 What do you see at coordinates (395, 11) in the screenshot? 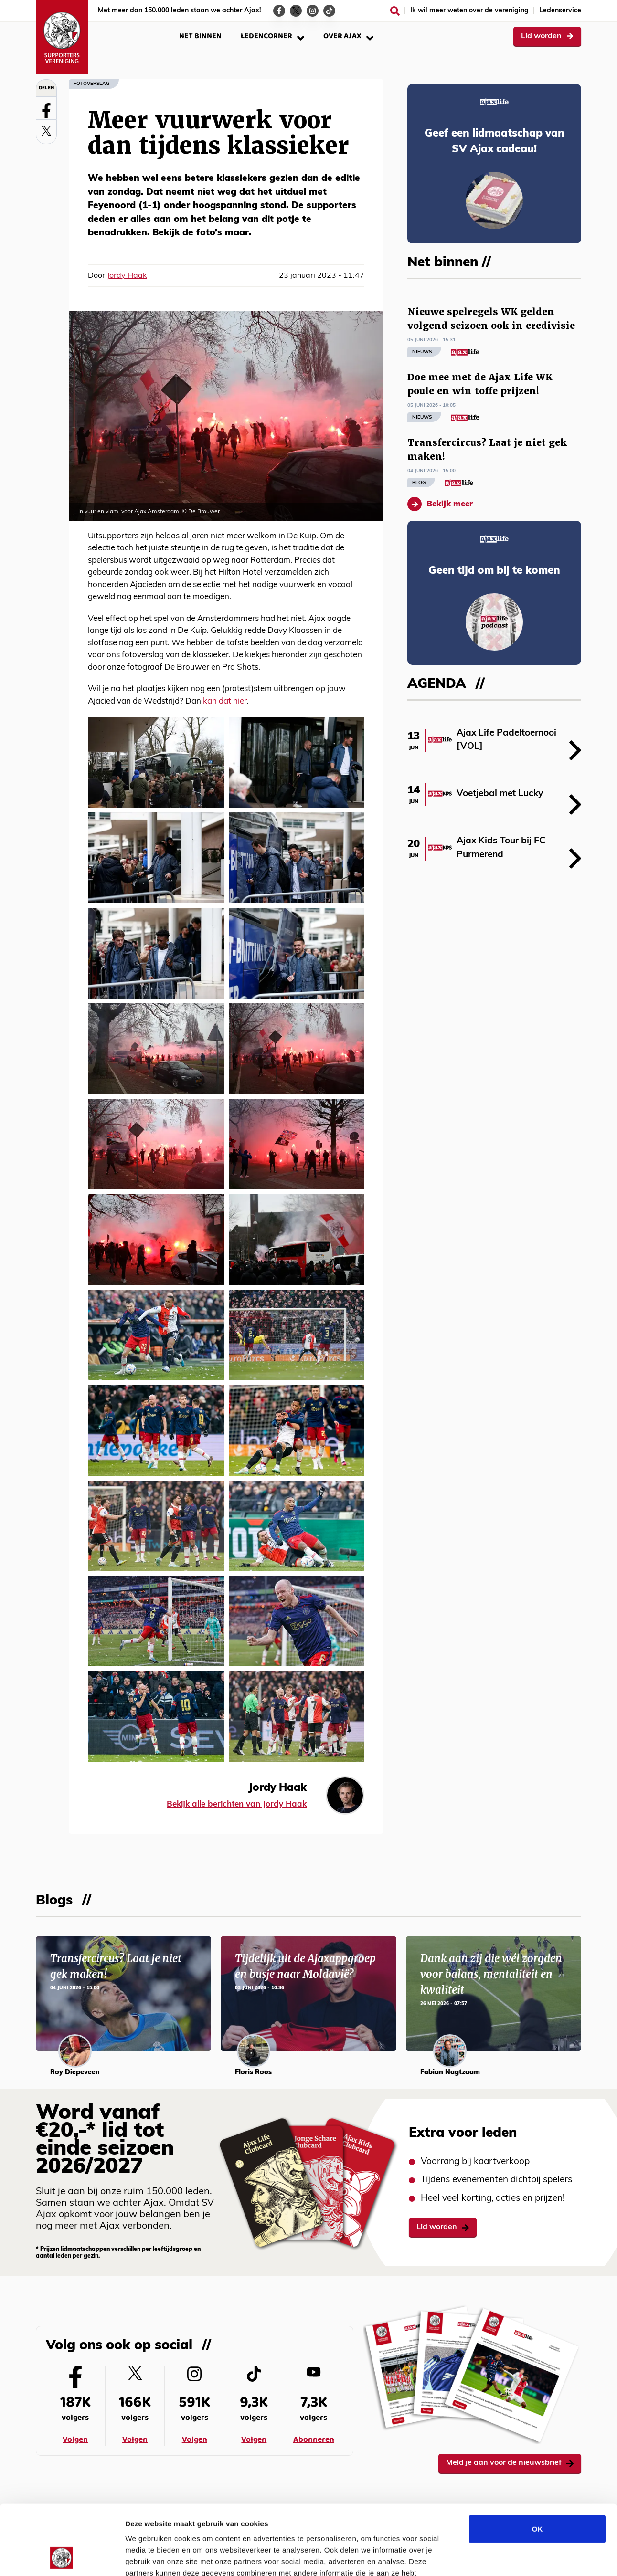
I see `[Zoeken]` at bounding box center [395, 11].